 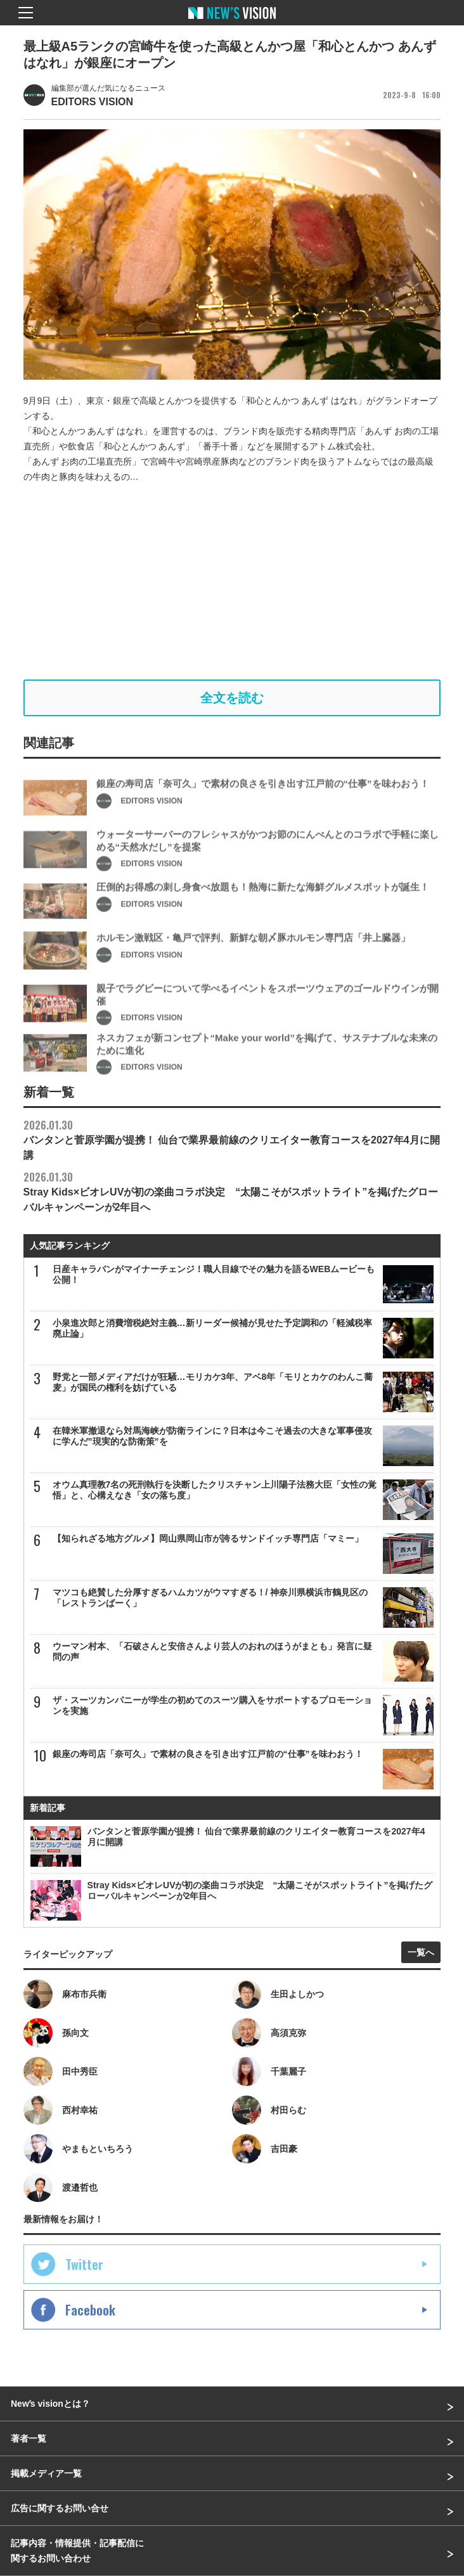 What do you see at coordinates (232, 698) in the screenshot?
I see `全文を読む` at bounding box center [232, 698].